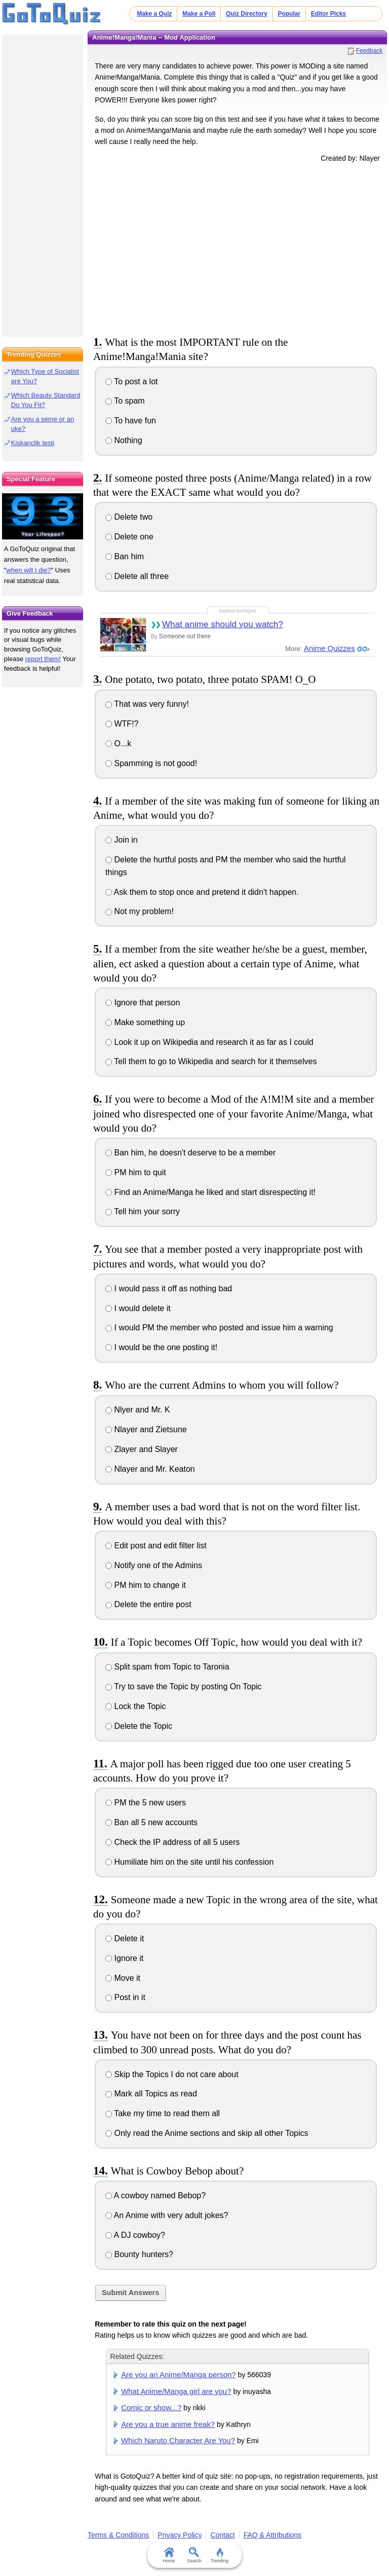  Describe the element at coordinates (125, 400) in the screenshot. I see `To spam` at that location.